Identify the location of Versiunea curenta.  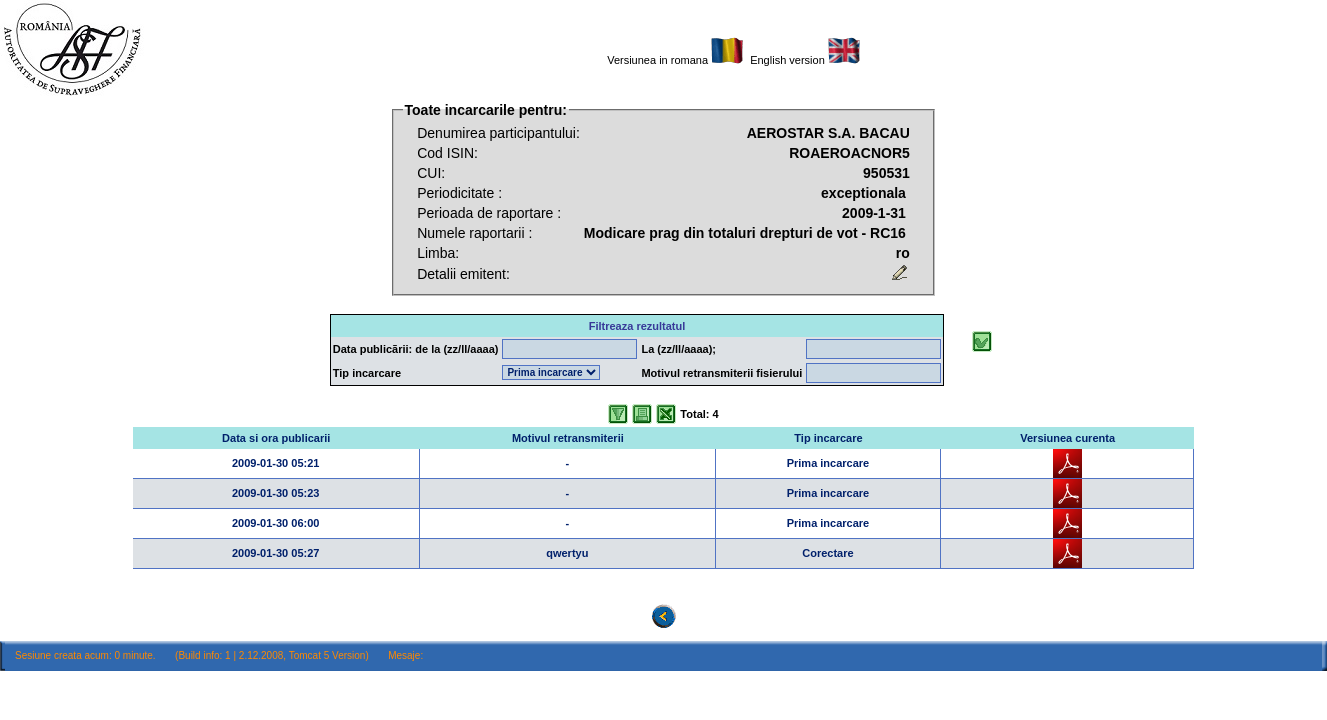
(1067, 438).